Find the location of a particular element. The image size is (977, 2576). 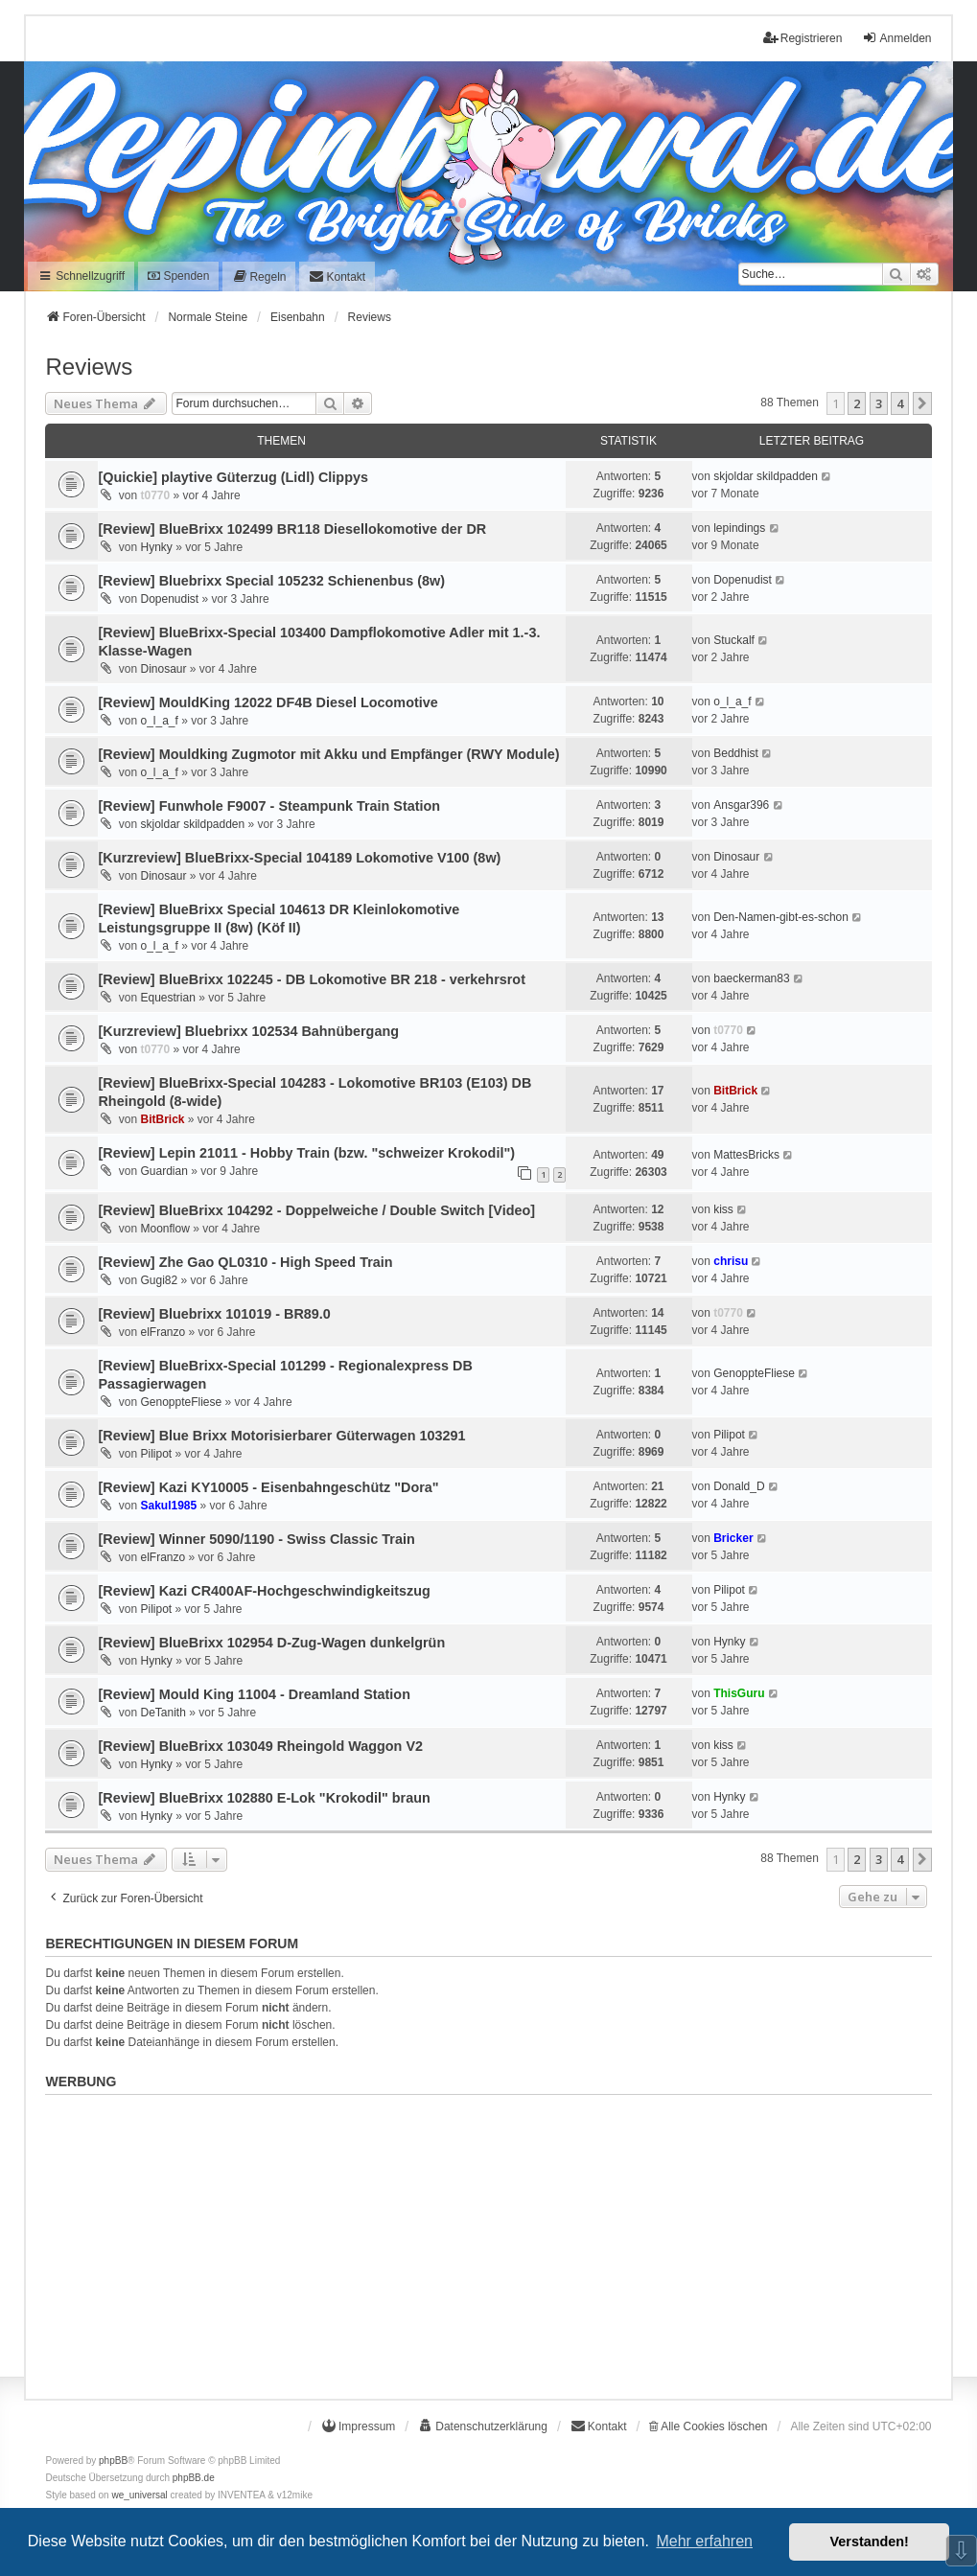

[Review] Mouldking Zugmotor mit Akku und Empfänger (RWY Module) is located at coordinates (328, 754).